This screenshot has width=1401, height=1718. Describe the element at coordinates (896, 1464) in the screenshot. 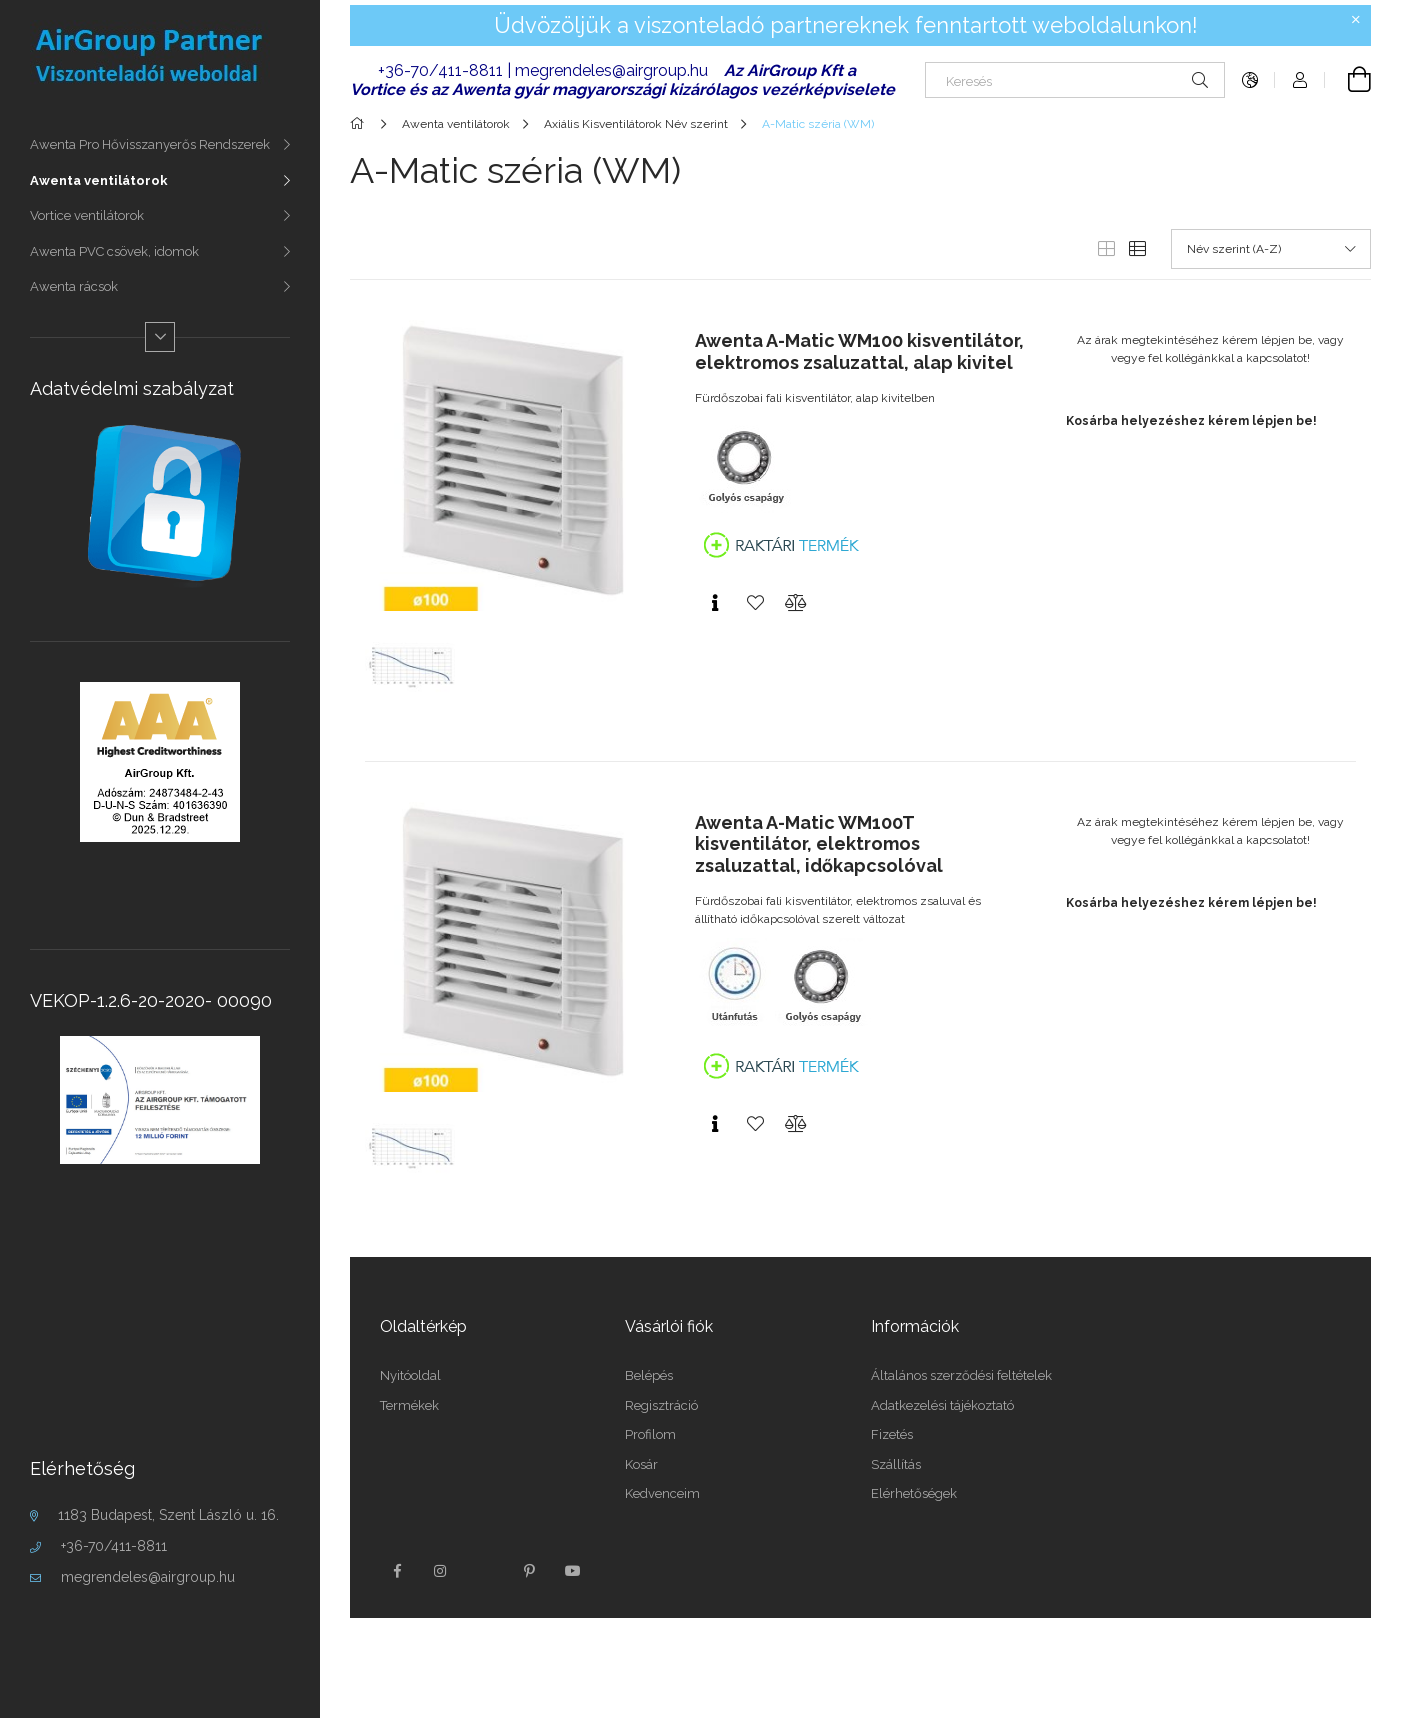

I see `Szállítás` at that location.